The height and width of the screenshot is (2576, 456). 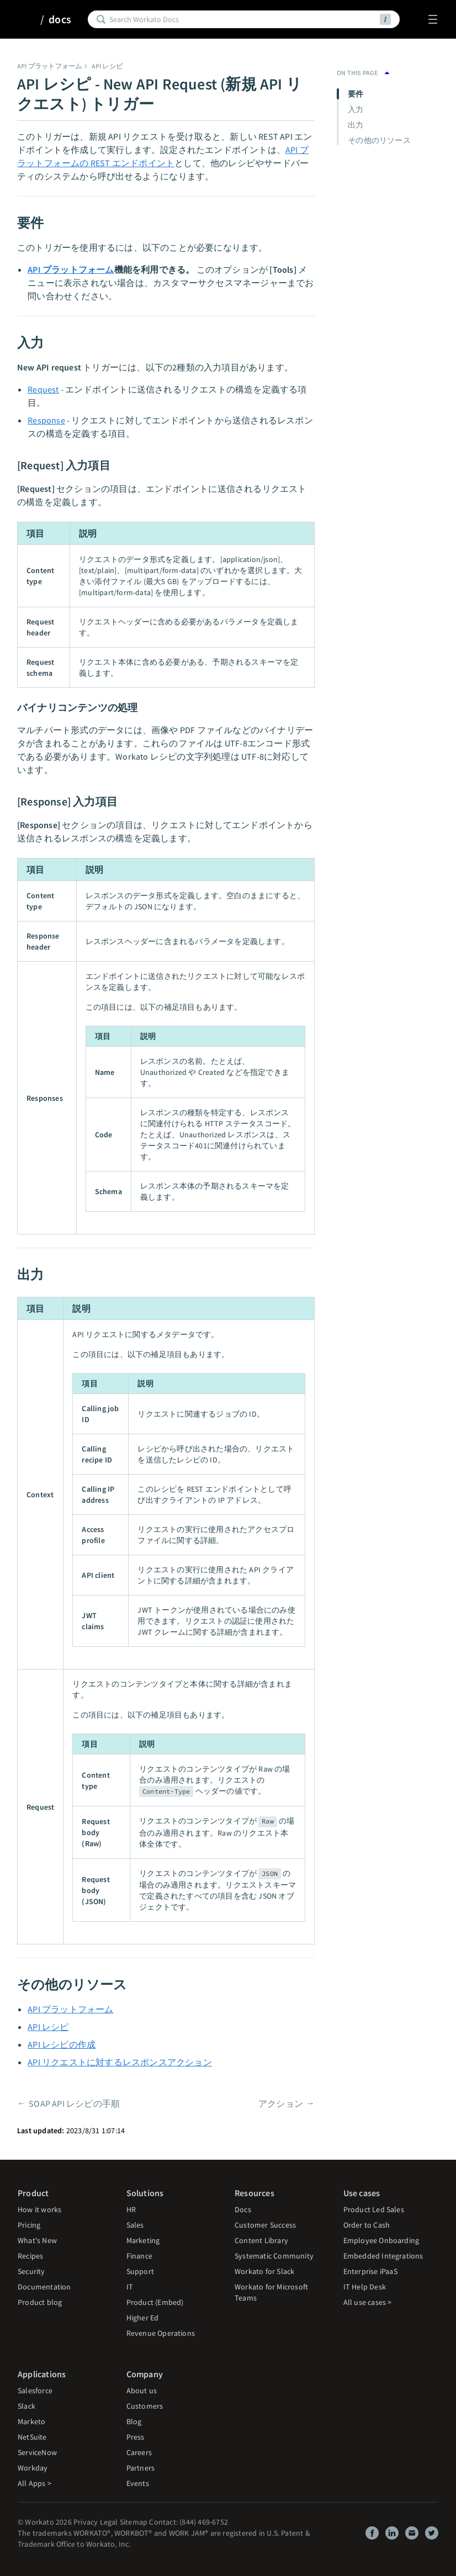 What do you see at coordinates (29, 2225) in the screenshot?
I see `Pricing` at bounding box center [29, 2225].